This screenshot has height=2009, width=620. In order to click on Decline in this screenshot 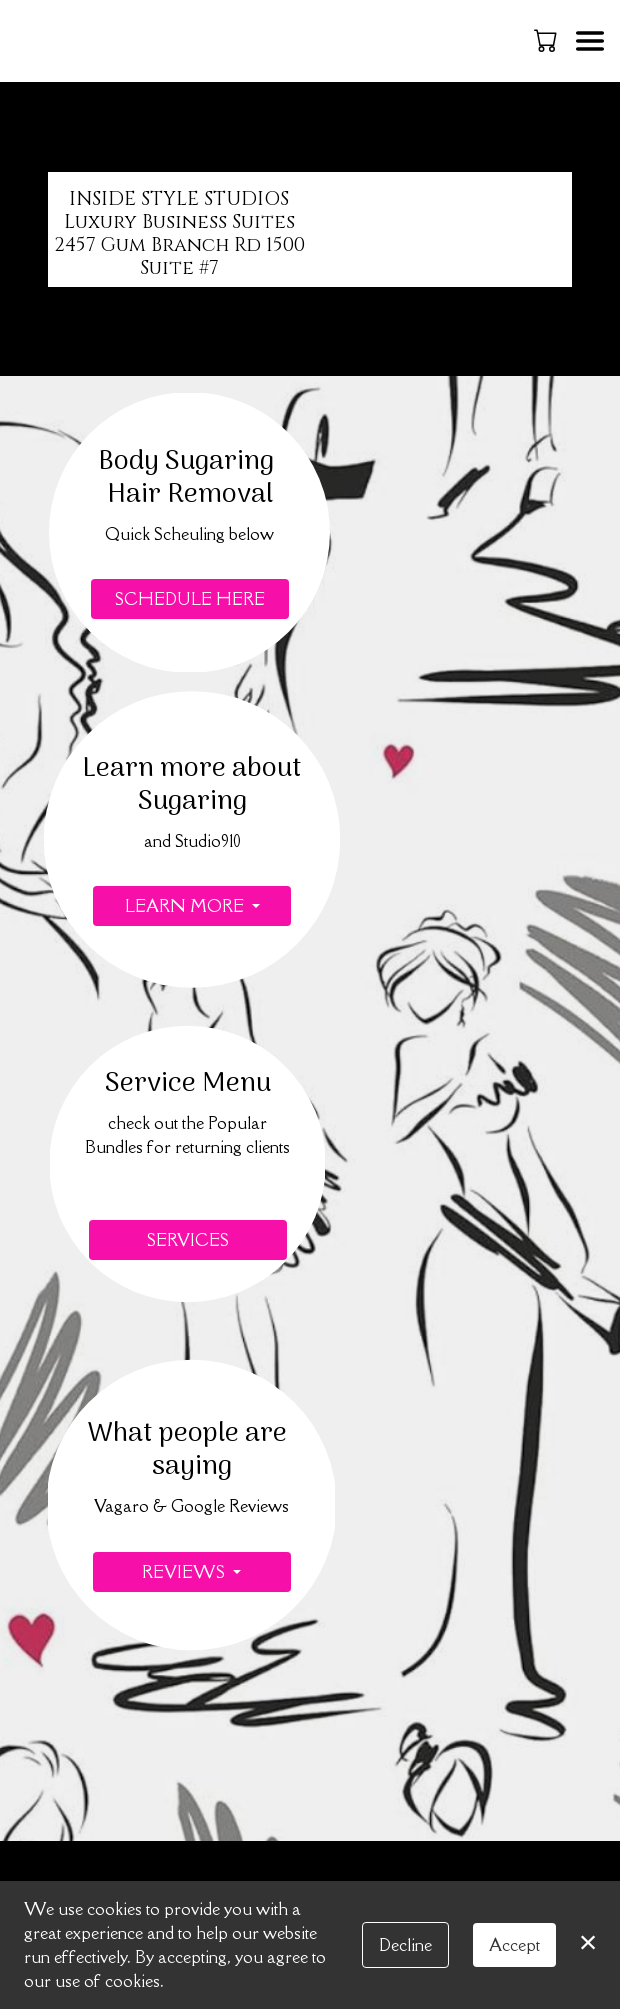, I will do `click(405, 1945)`.